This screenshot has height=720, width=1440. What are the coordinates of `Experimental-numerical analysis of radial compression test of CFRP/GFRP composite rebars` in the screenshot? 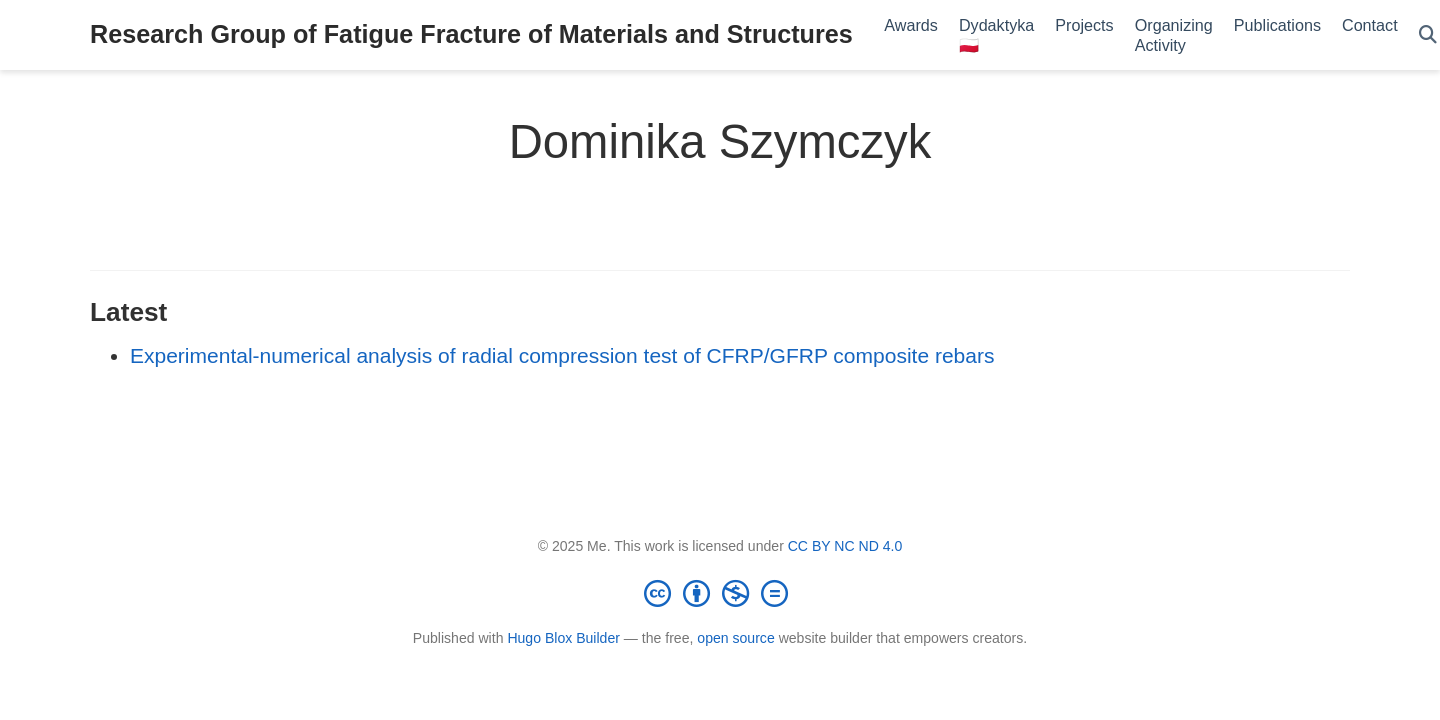 It's located at (562, 355).